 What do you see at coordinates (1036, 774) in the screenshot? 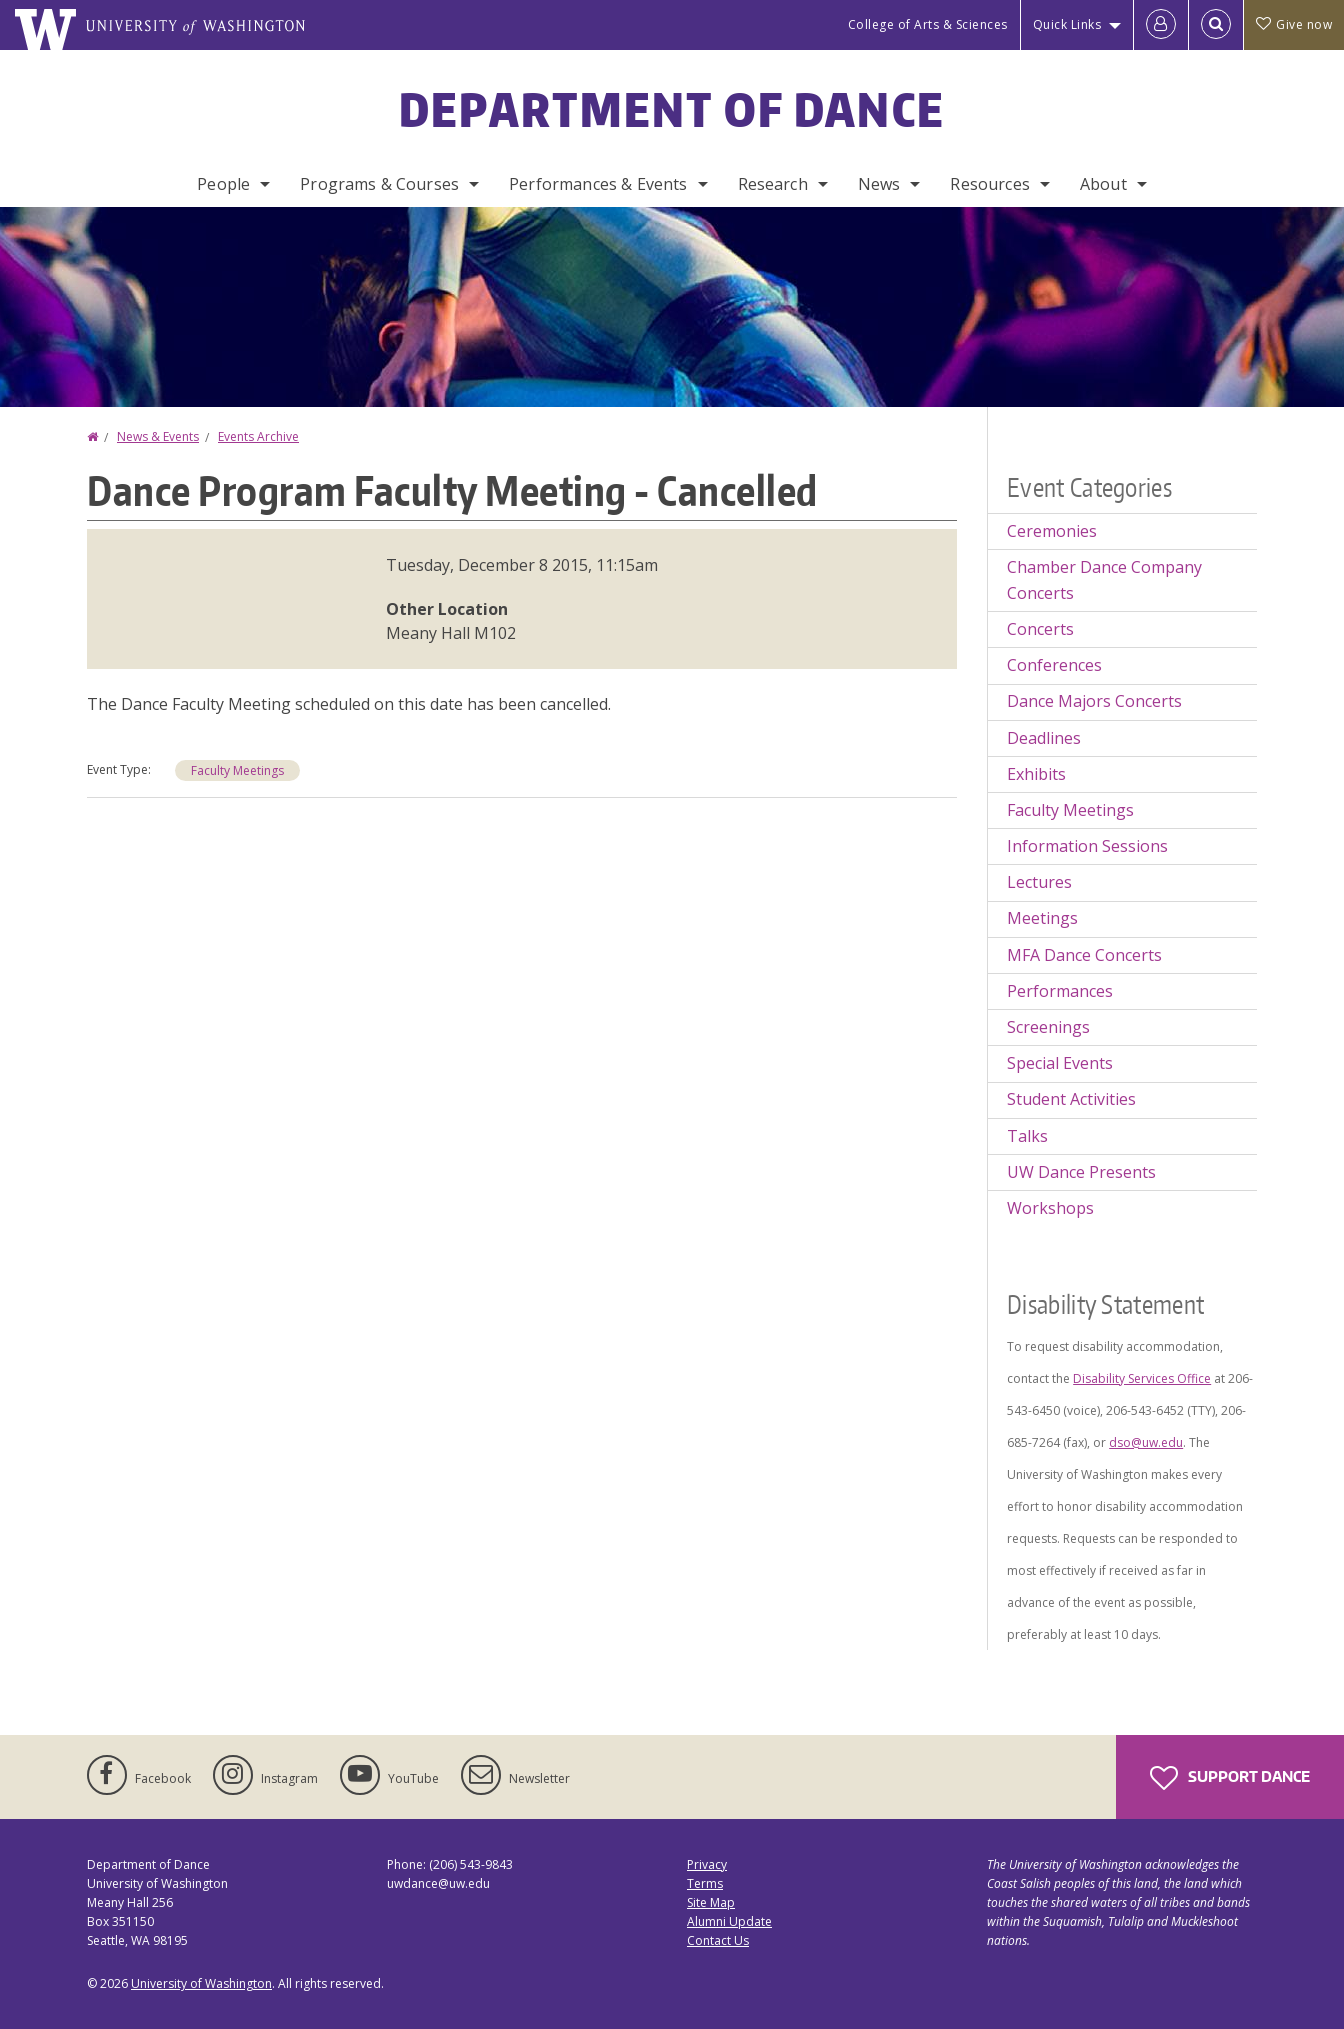
I see `Exhibits` at bounding box center [1036, 774].